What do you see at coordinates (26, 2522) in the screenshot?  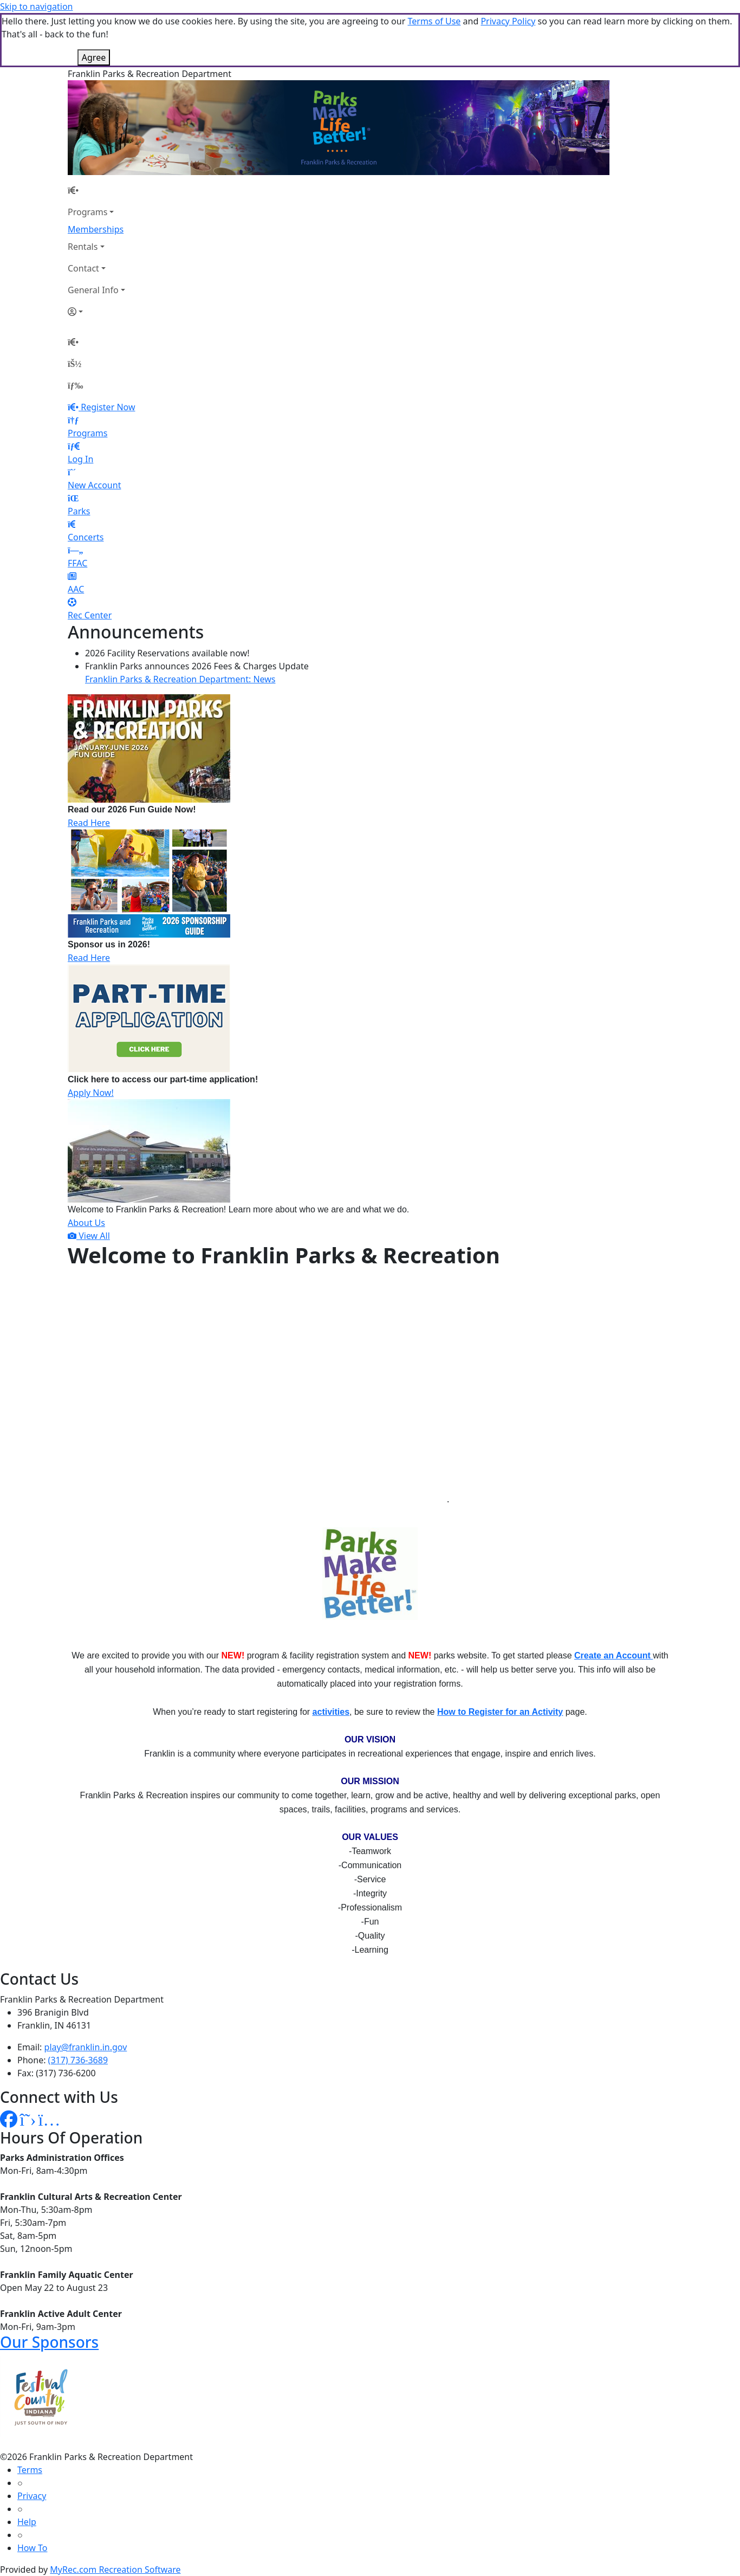 I see `Help` at bounding box center [26, 2522].